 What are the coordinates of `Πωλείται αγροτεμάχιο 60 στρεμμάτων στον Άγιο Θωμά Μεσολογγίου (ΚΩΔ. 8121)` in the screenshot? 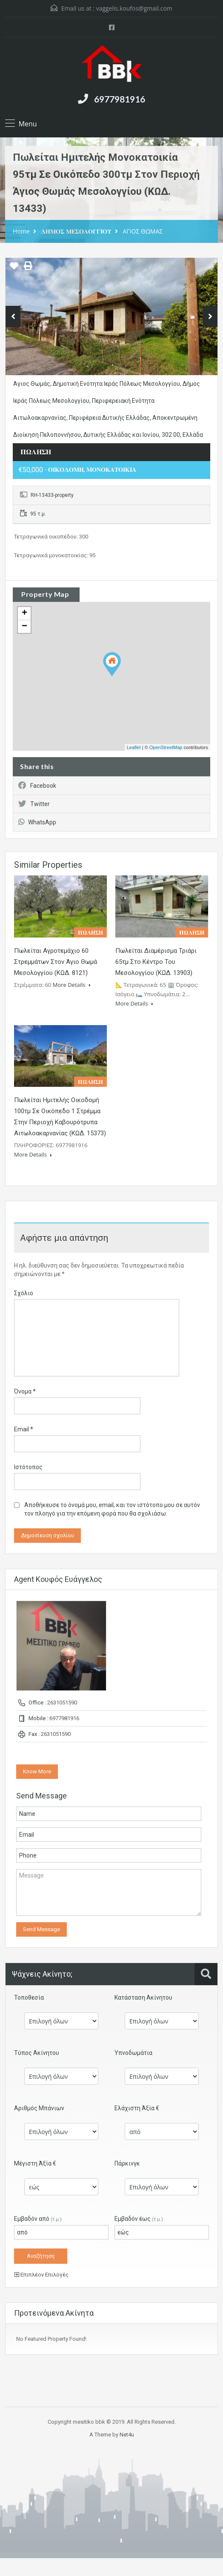 It's located at (55, 962).